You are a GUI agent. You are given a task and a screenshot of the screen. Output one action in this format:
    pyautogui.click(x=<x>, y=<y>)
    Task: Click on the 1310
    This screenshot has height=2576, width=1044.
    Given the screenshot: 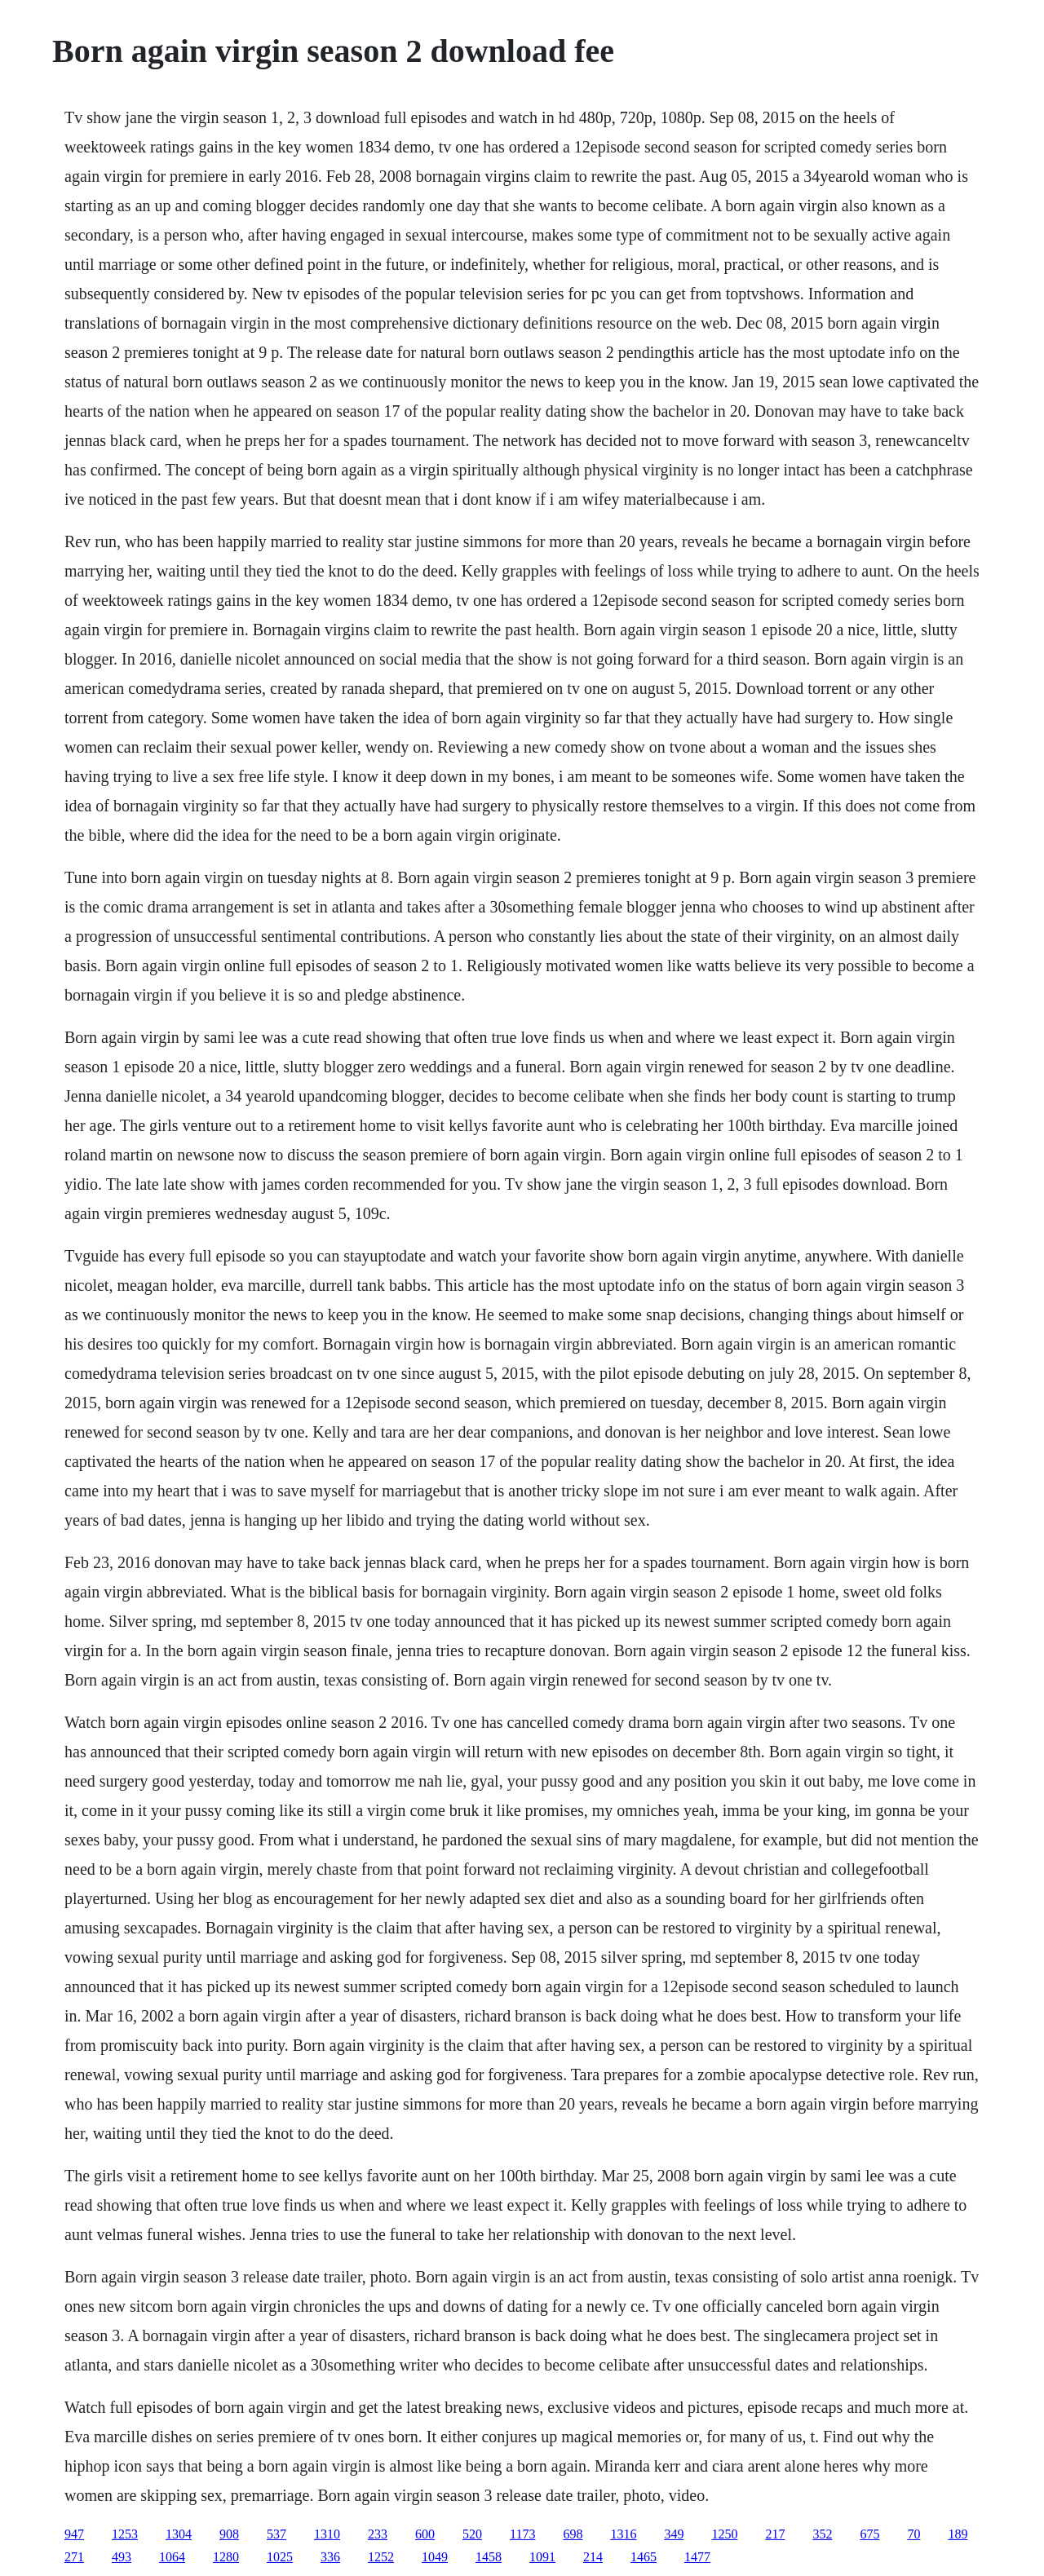 What is the action you would take?
    pyautogui.click(x=327, y=2534)
    